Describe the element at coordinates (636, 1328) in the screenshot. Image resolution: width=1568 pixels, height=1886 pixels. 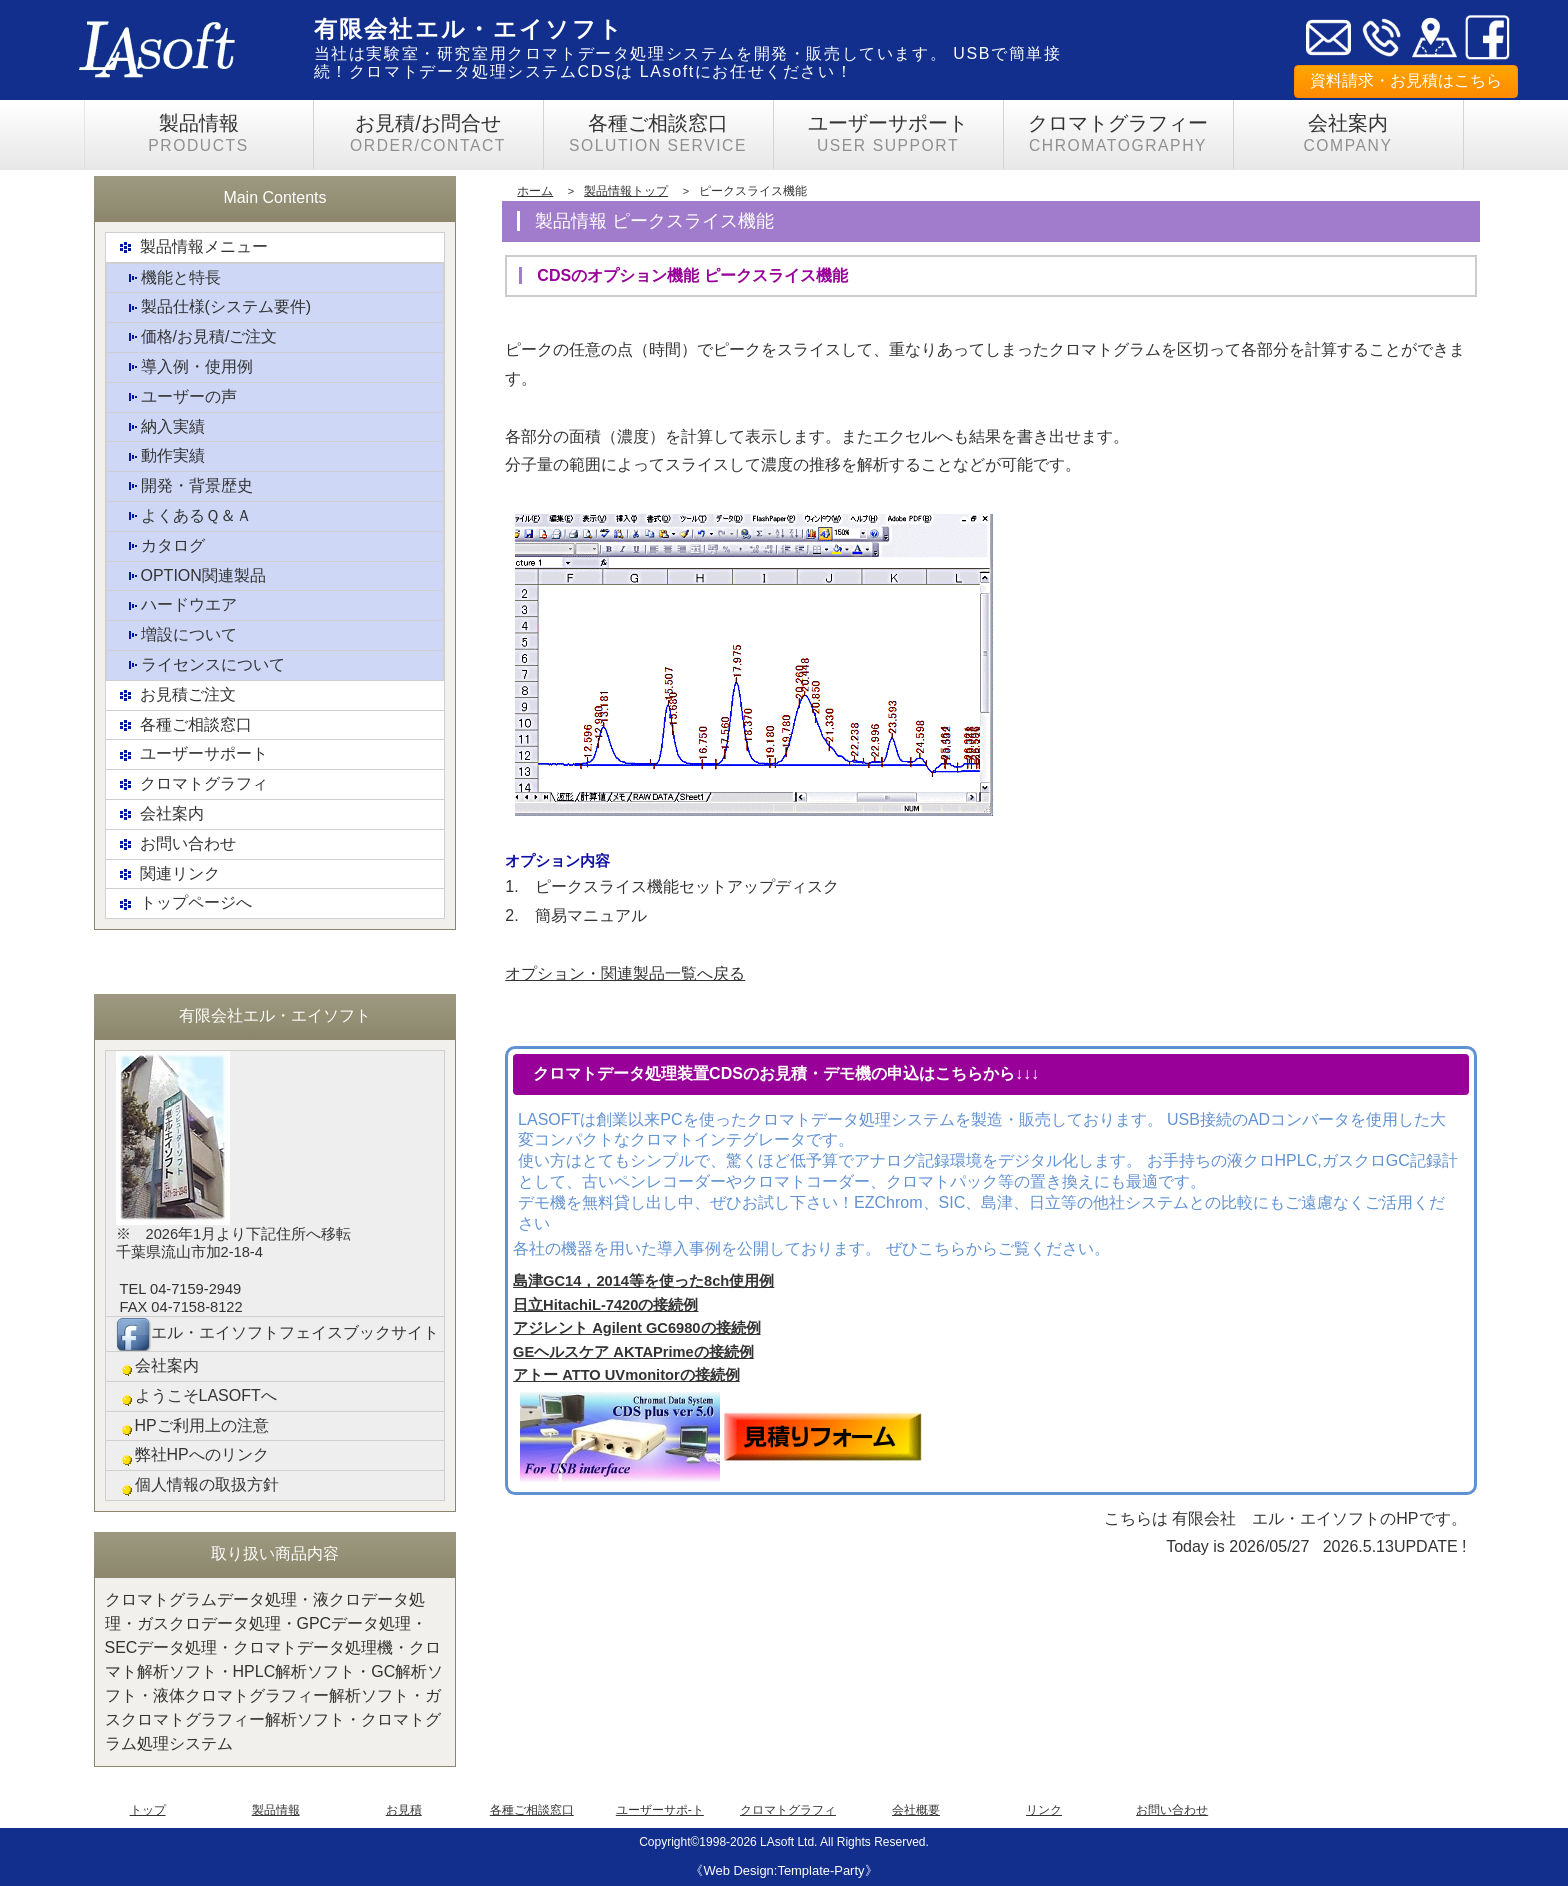
I see `アジレント Agilent GC6980の接続例` at that location.